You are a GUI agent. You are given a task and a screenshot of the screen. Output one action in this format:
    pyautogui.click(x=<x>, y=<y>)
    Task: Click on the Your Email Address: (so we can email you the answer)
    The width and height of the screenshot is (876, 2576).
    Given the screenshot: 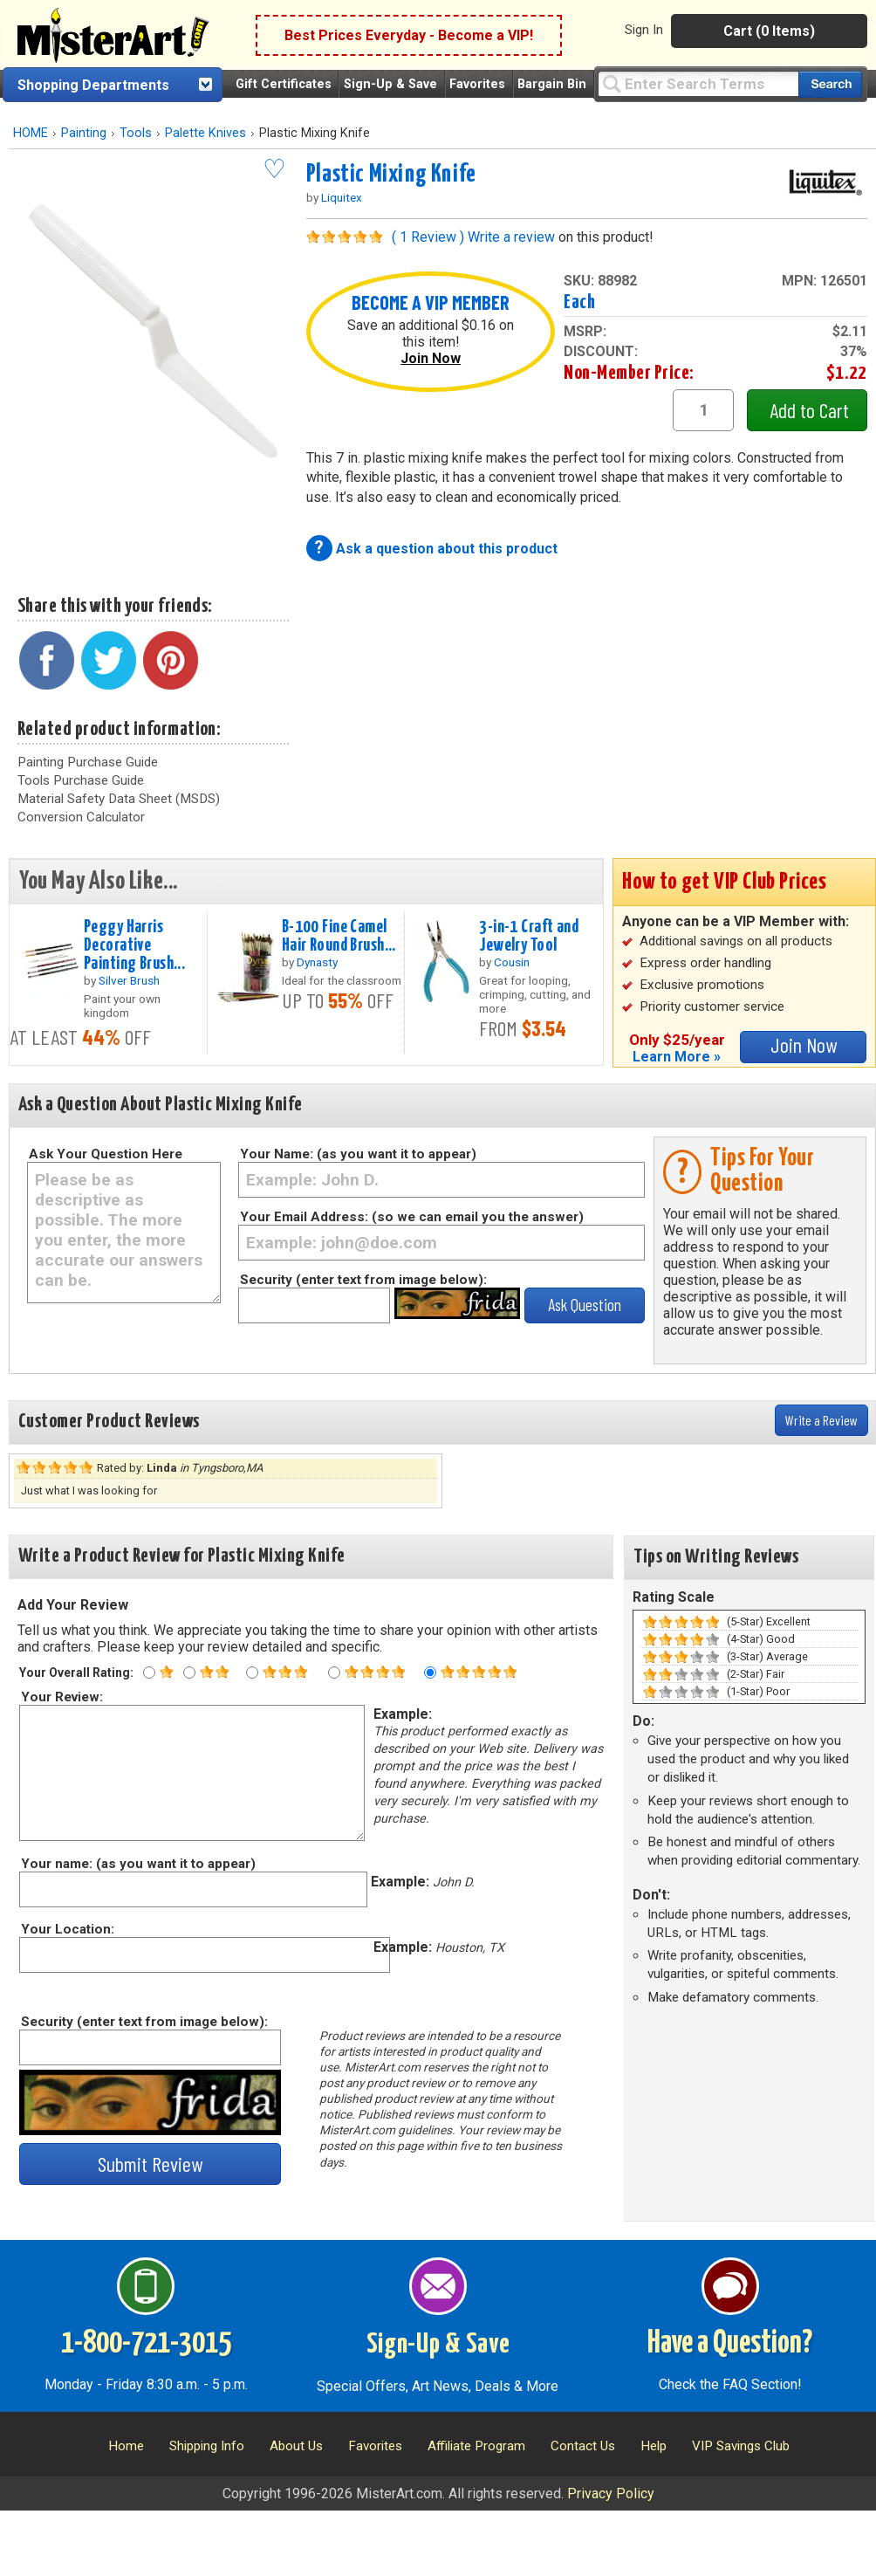 What is the action you would take?
    pyautogui.click(x=412, y=1217)
    